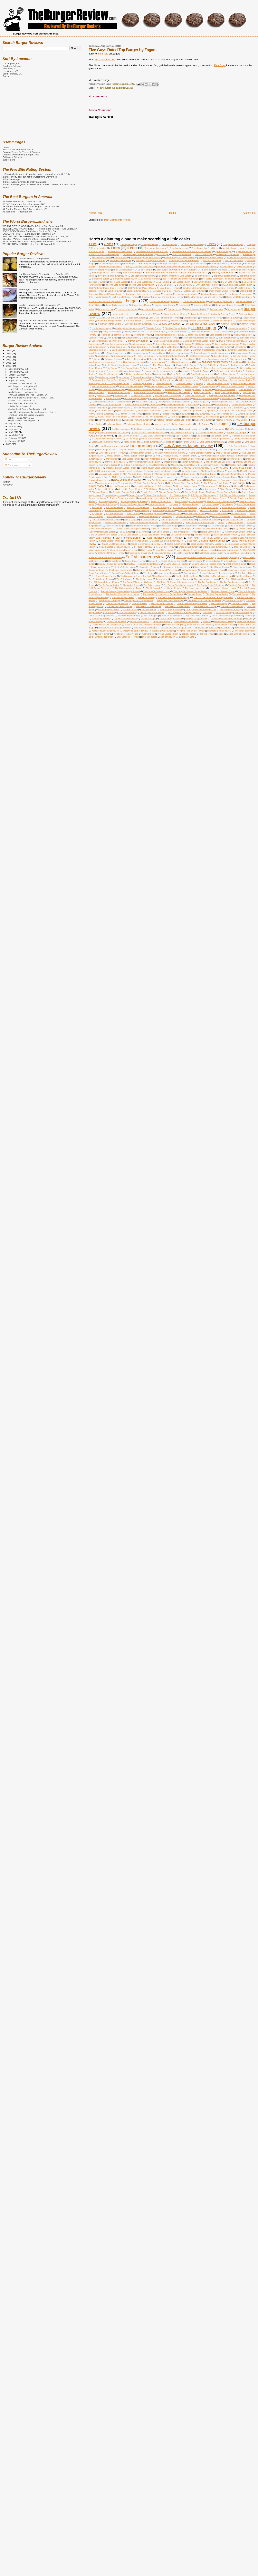 The image size is (258, 2576). What do you see at coordinates (243, 547) in the screenshot?
I see `shake shack burger` at bounding box center [243, 547].